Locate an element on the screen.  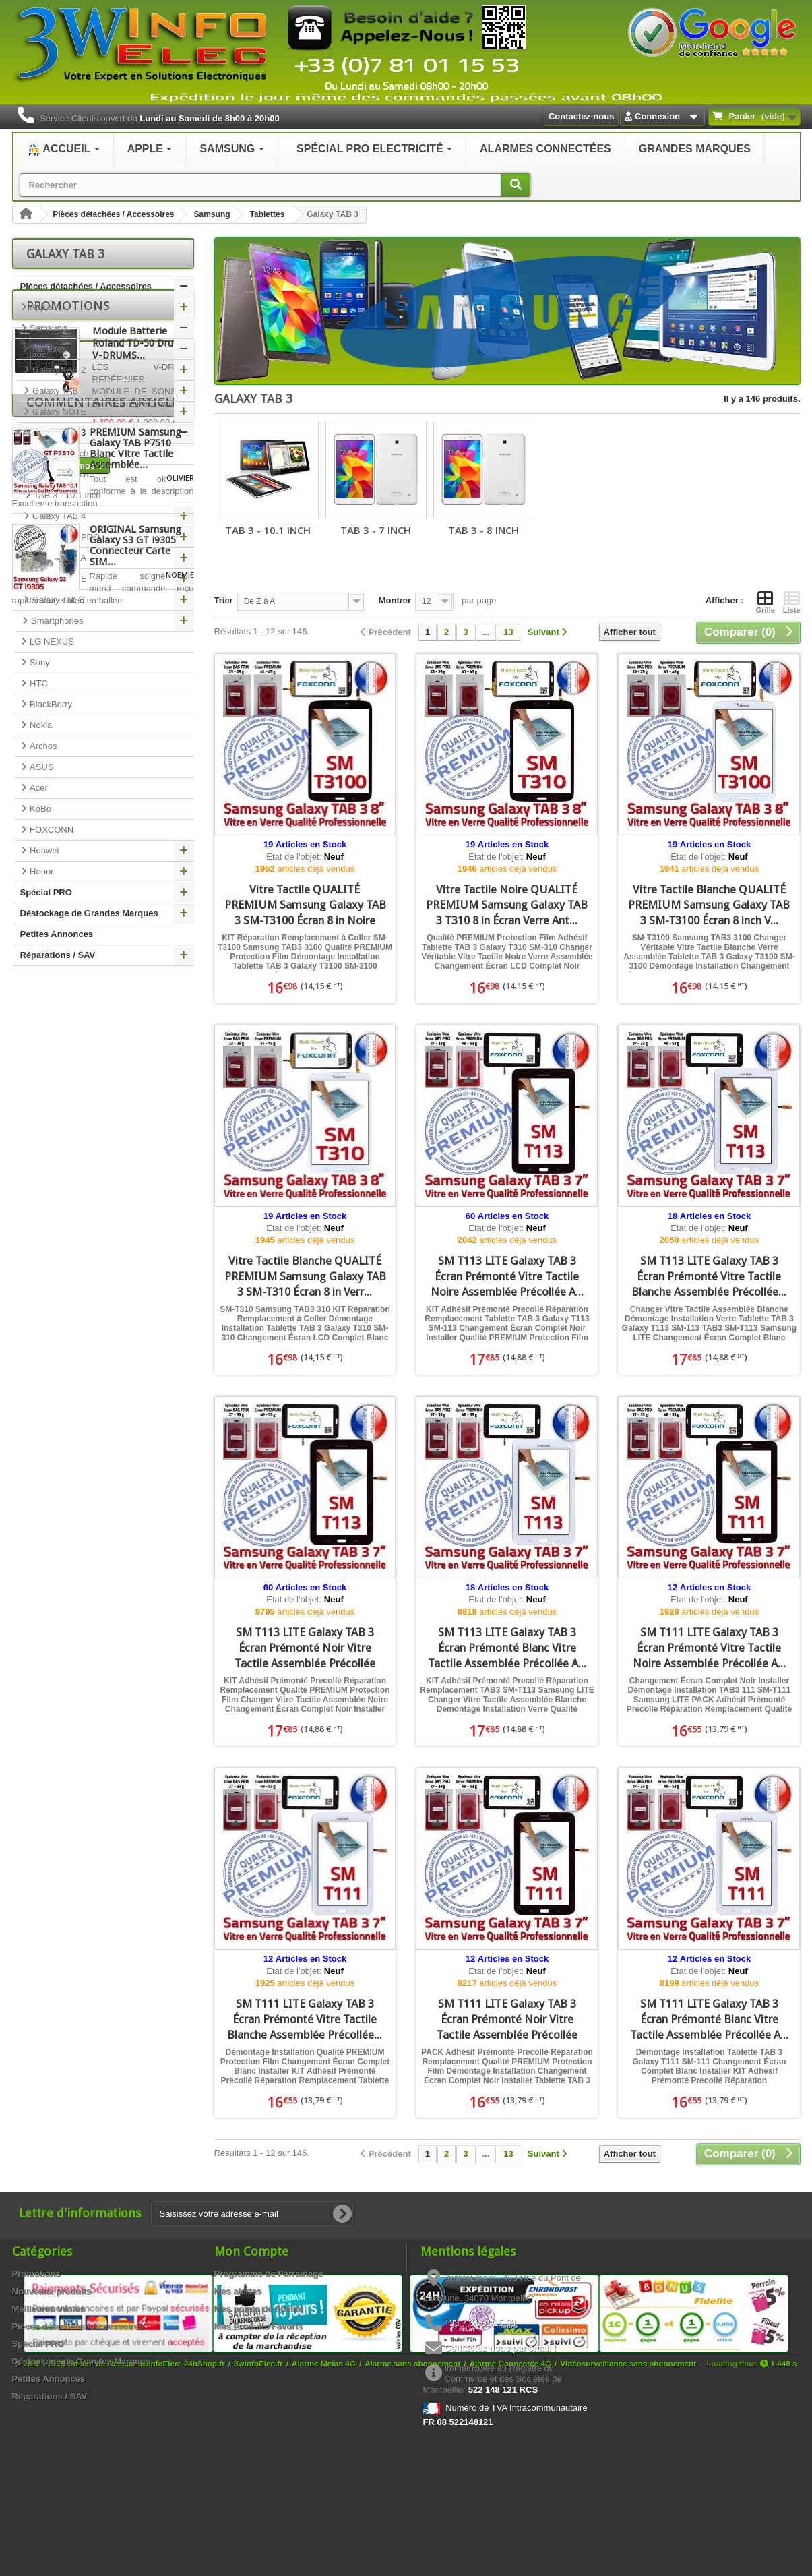
Vidéosurveillance sans abonnement is located at coordinates (628, 2524).